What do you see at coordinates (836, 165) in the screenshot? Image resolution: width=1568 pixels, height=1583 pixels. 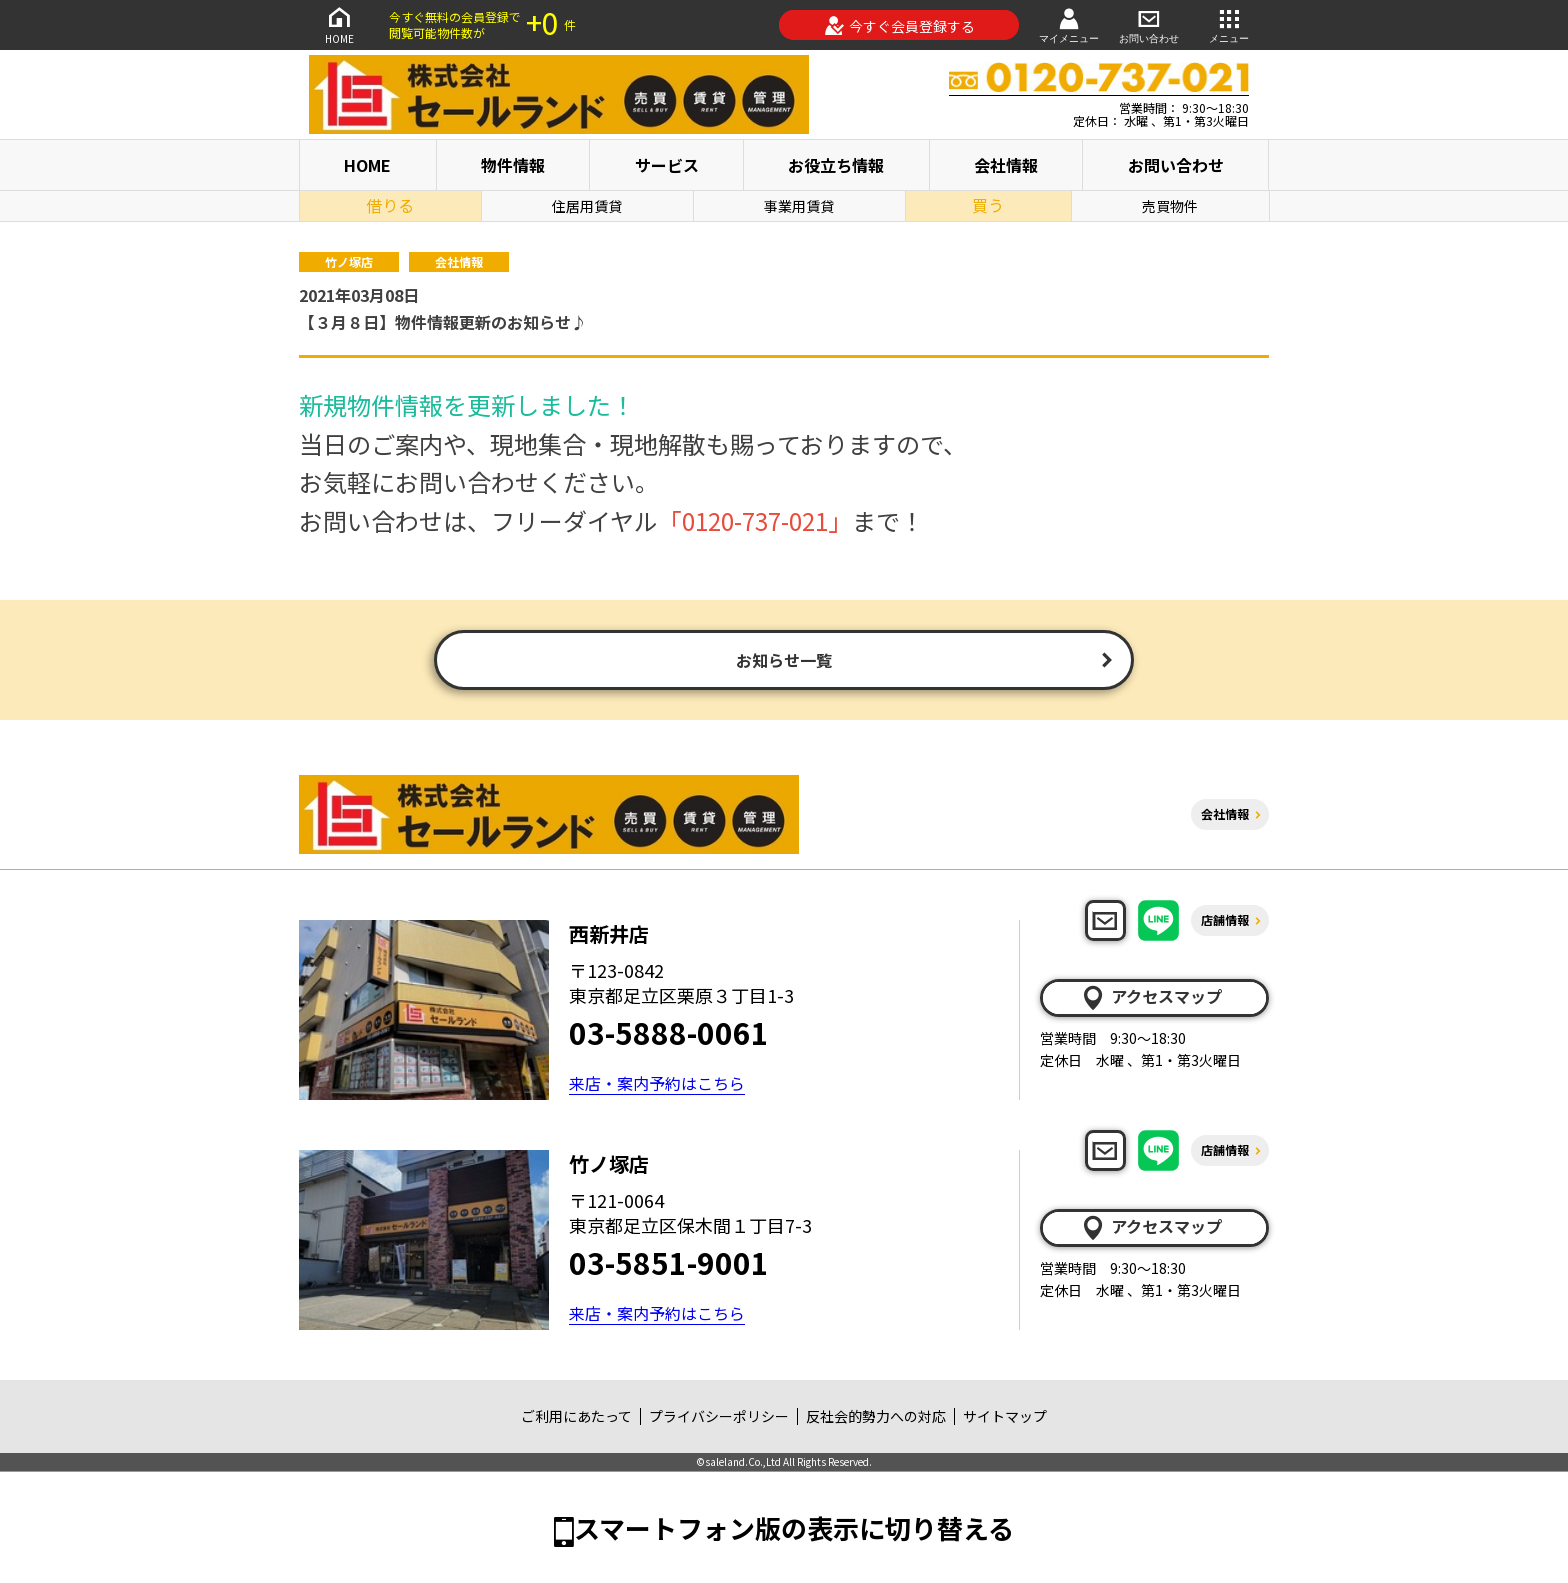 I see `お役立ち情報` at bounding box center [836, 165].